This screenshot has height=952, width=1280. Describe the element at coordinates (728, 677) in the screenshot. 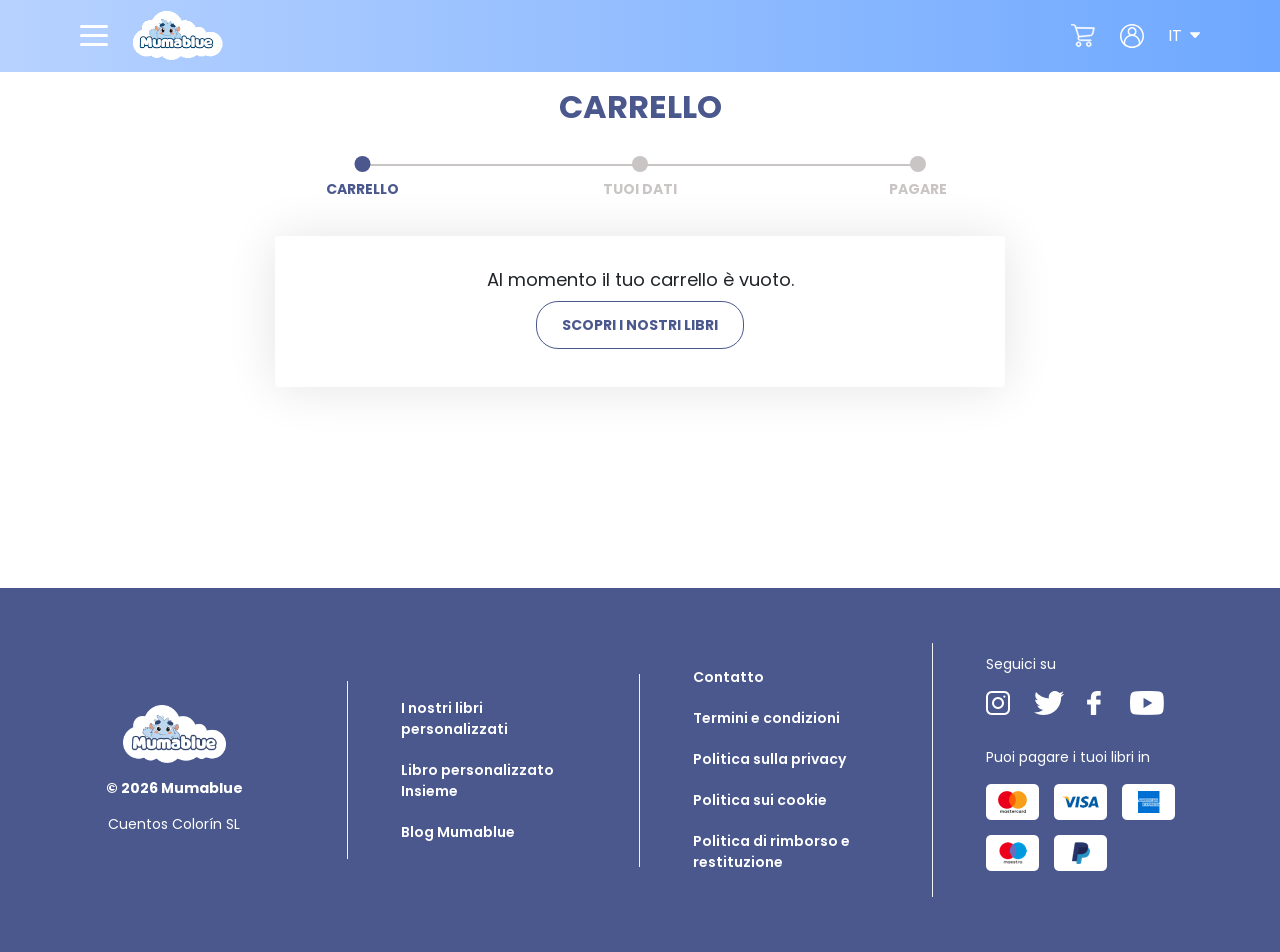

I see `Contatto` at that location.